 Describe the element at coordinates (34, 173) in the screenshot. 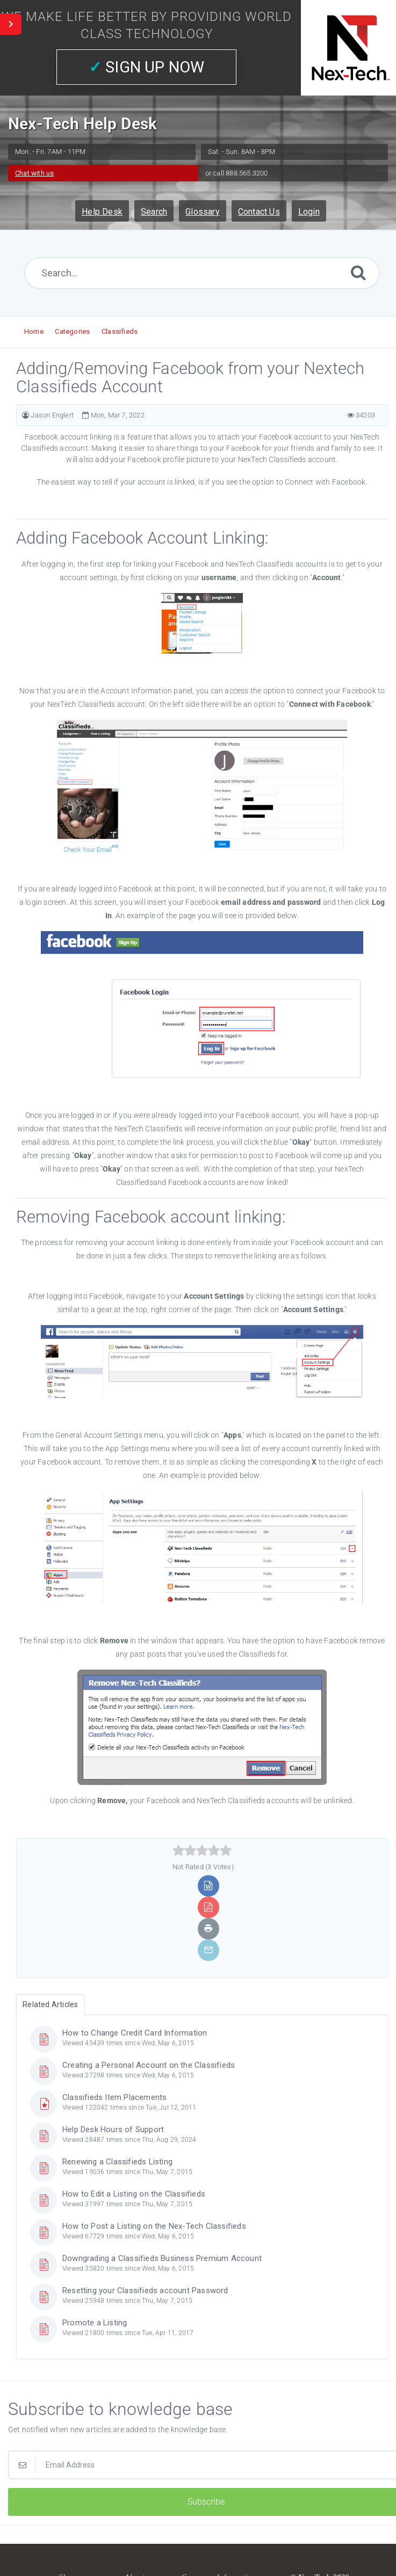

I see `Chat with us` at that location.